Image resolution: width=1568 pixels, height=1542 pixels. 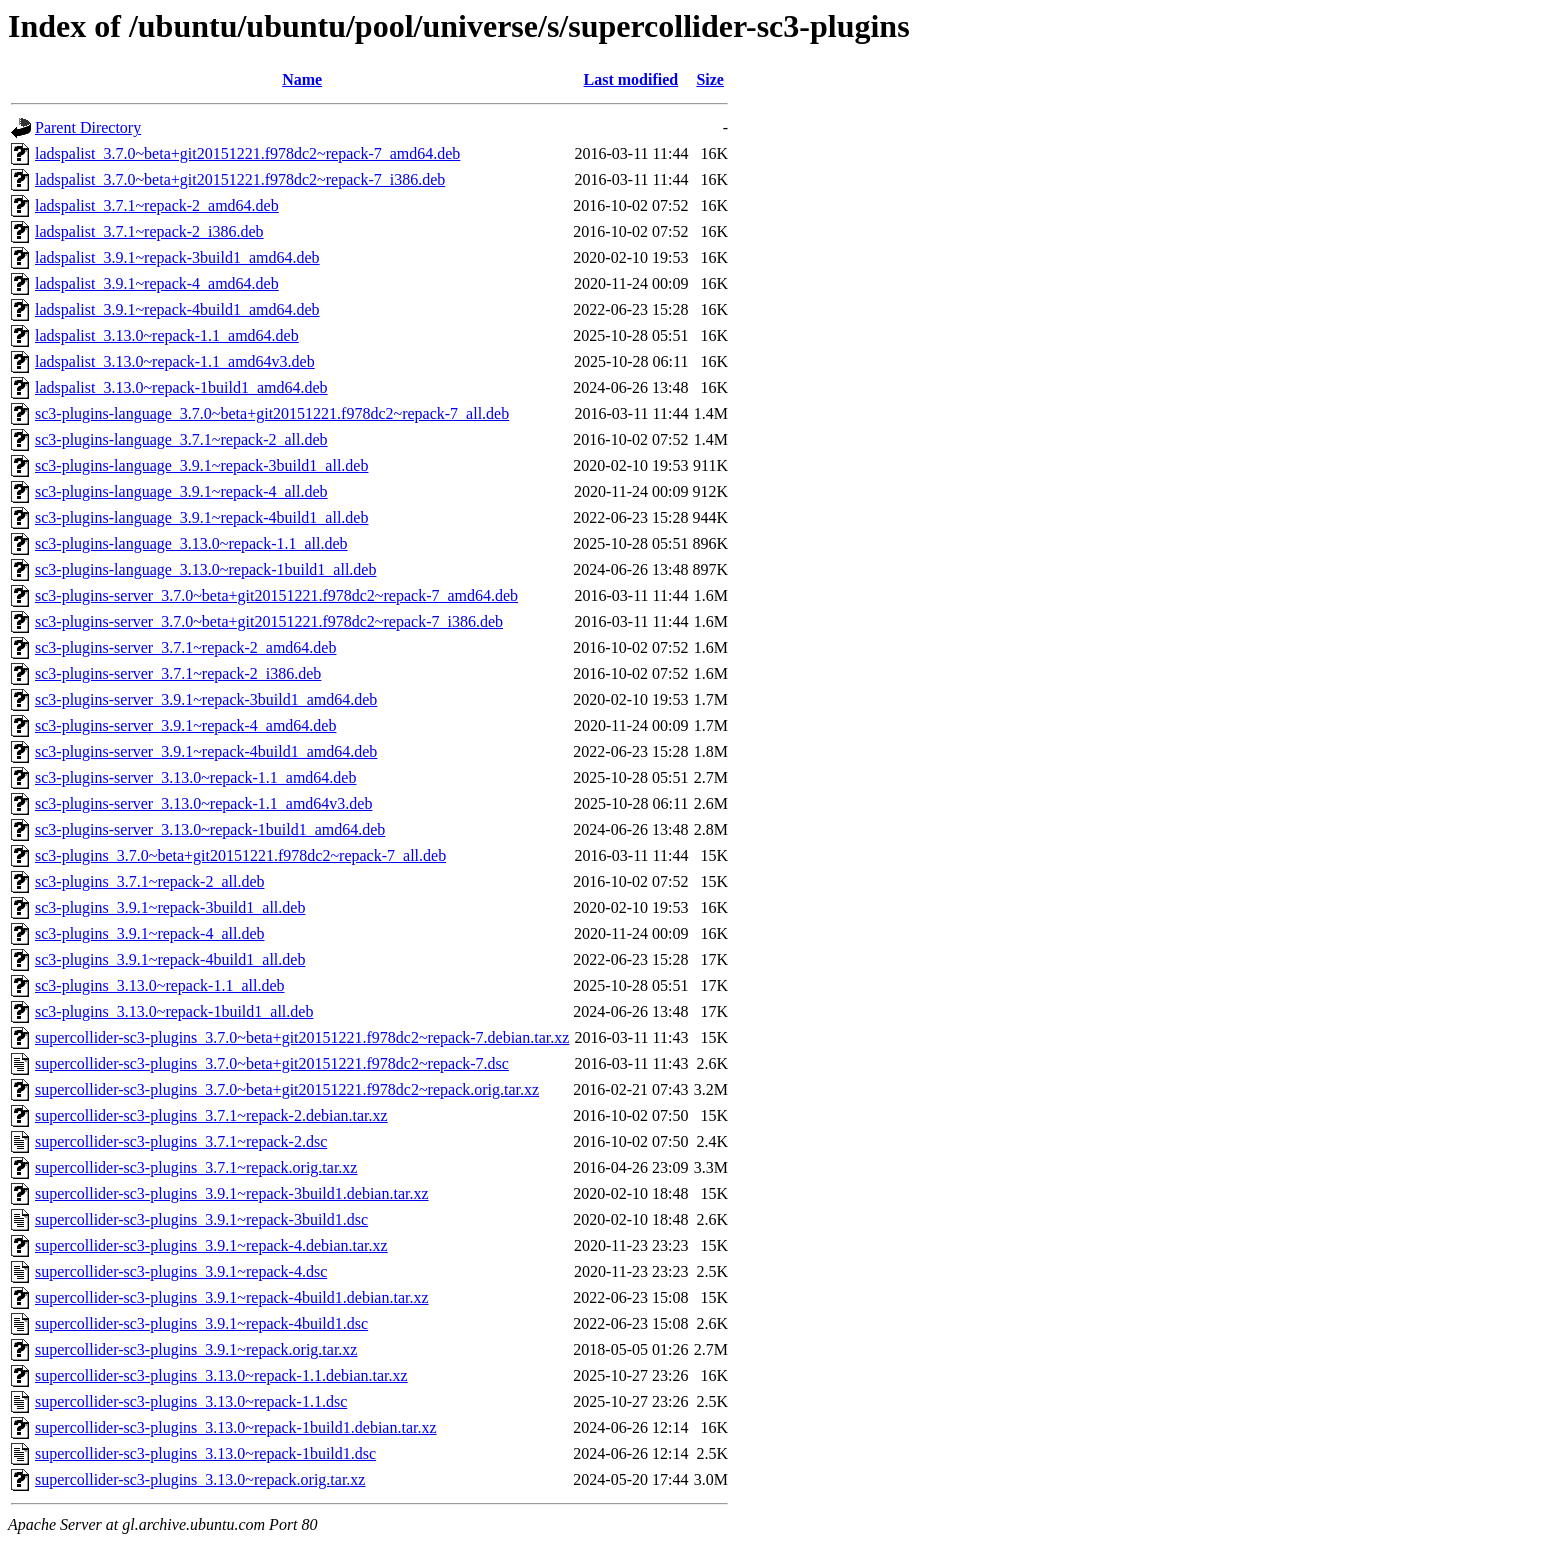 I want to click on sc3-plugins-server_3.7.1~repack-2_amd64.deb, so click(x=185, y=647).